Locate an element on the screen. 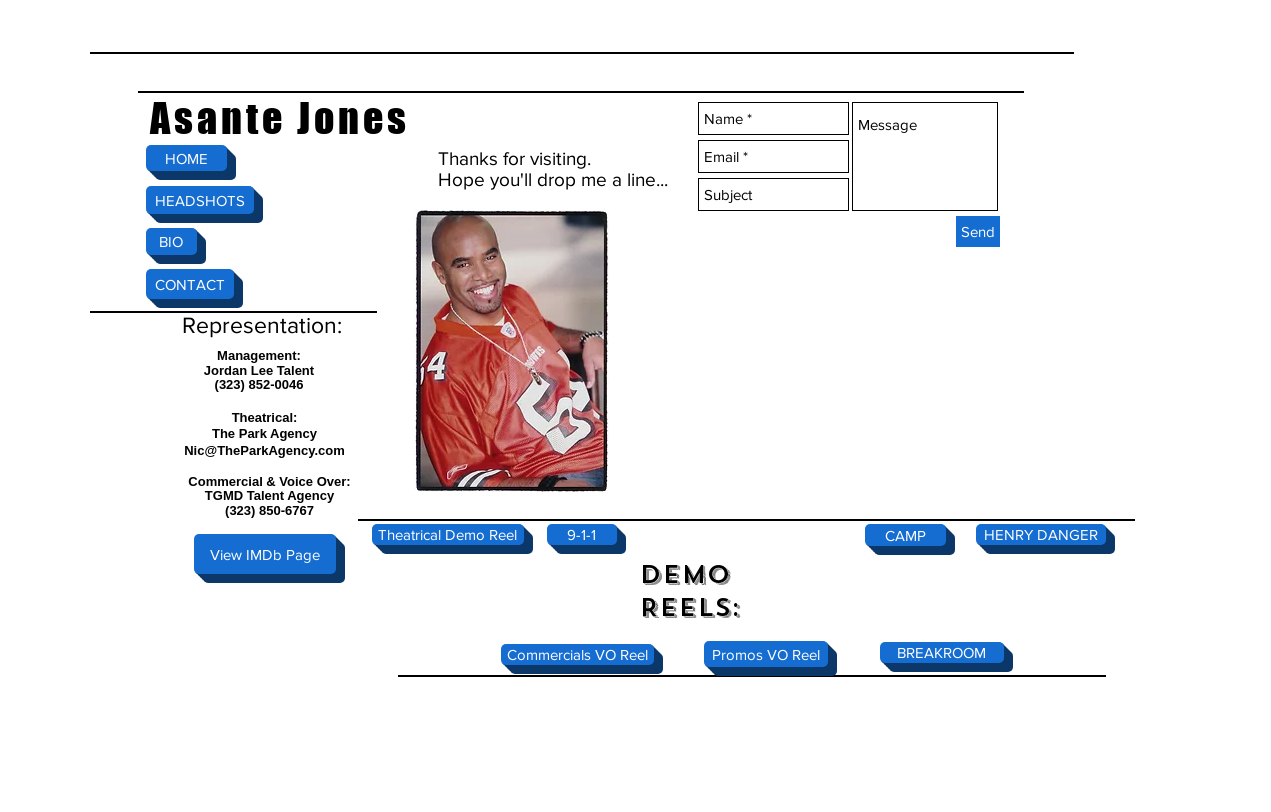  [CONTACT] is located at coordinates (190, 284).